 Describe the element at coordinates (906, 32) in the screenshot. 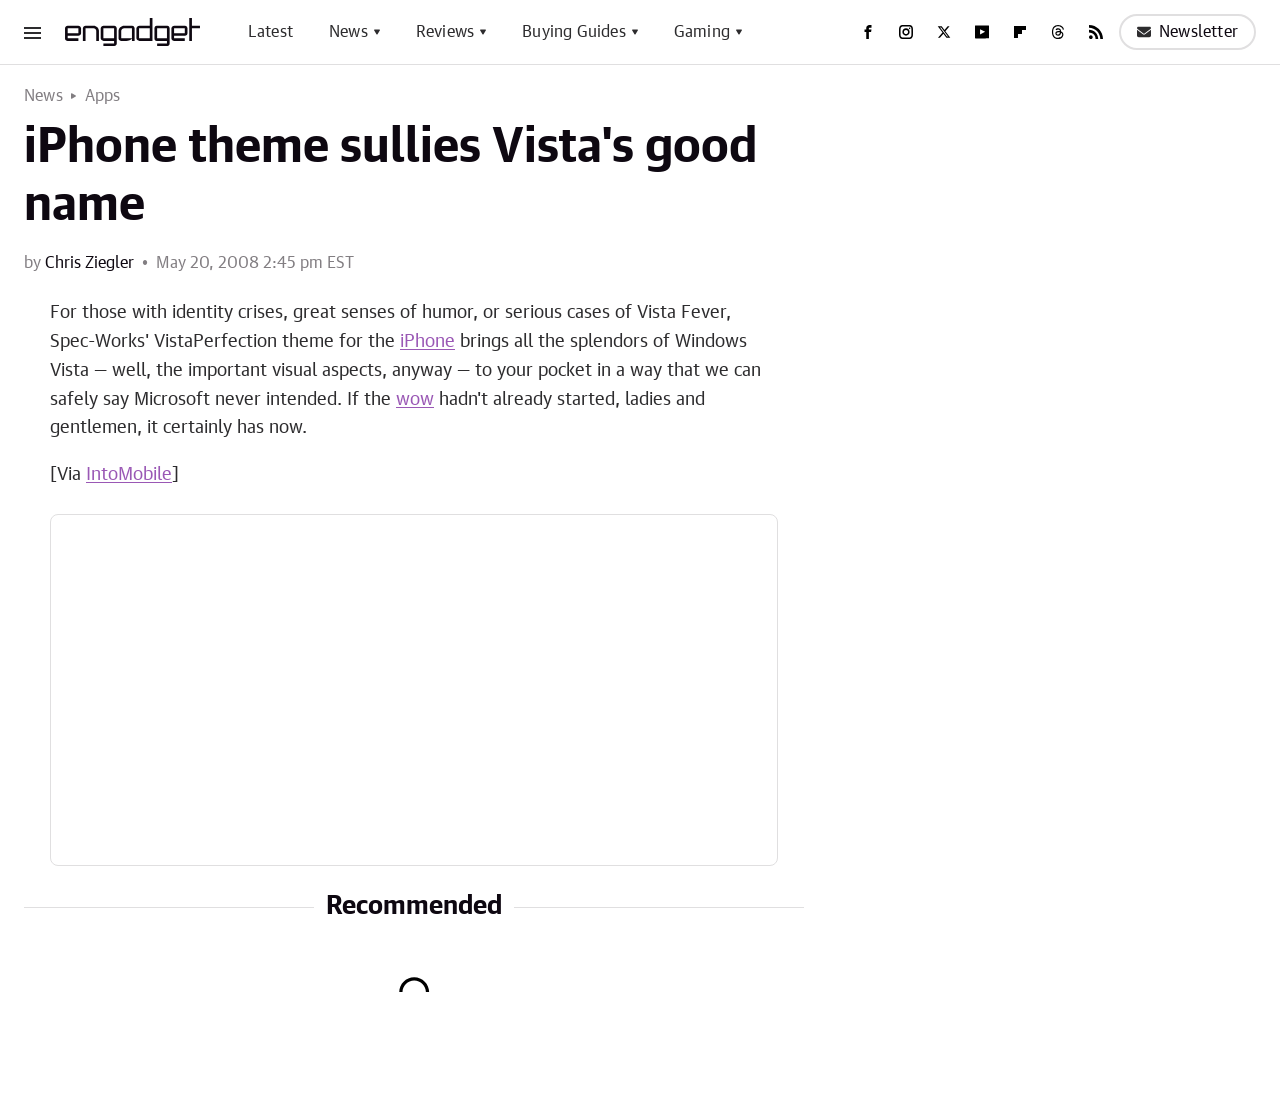

I see `[Instagram]` at that location.